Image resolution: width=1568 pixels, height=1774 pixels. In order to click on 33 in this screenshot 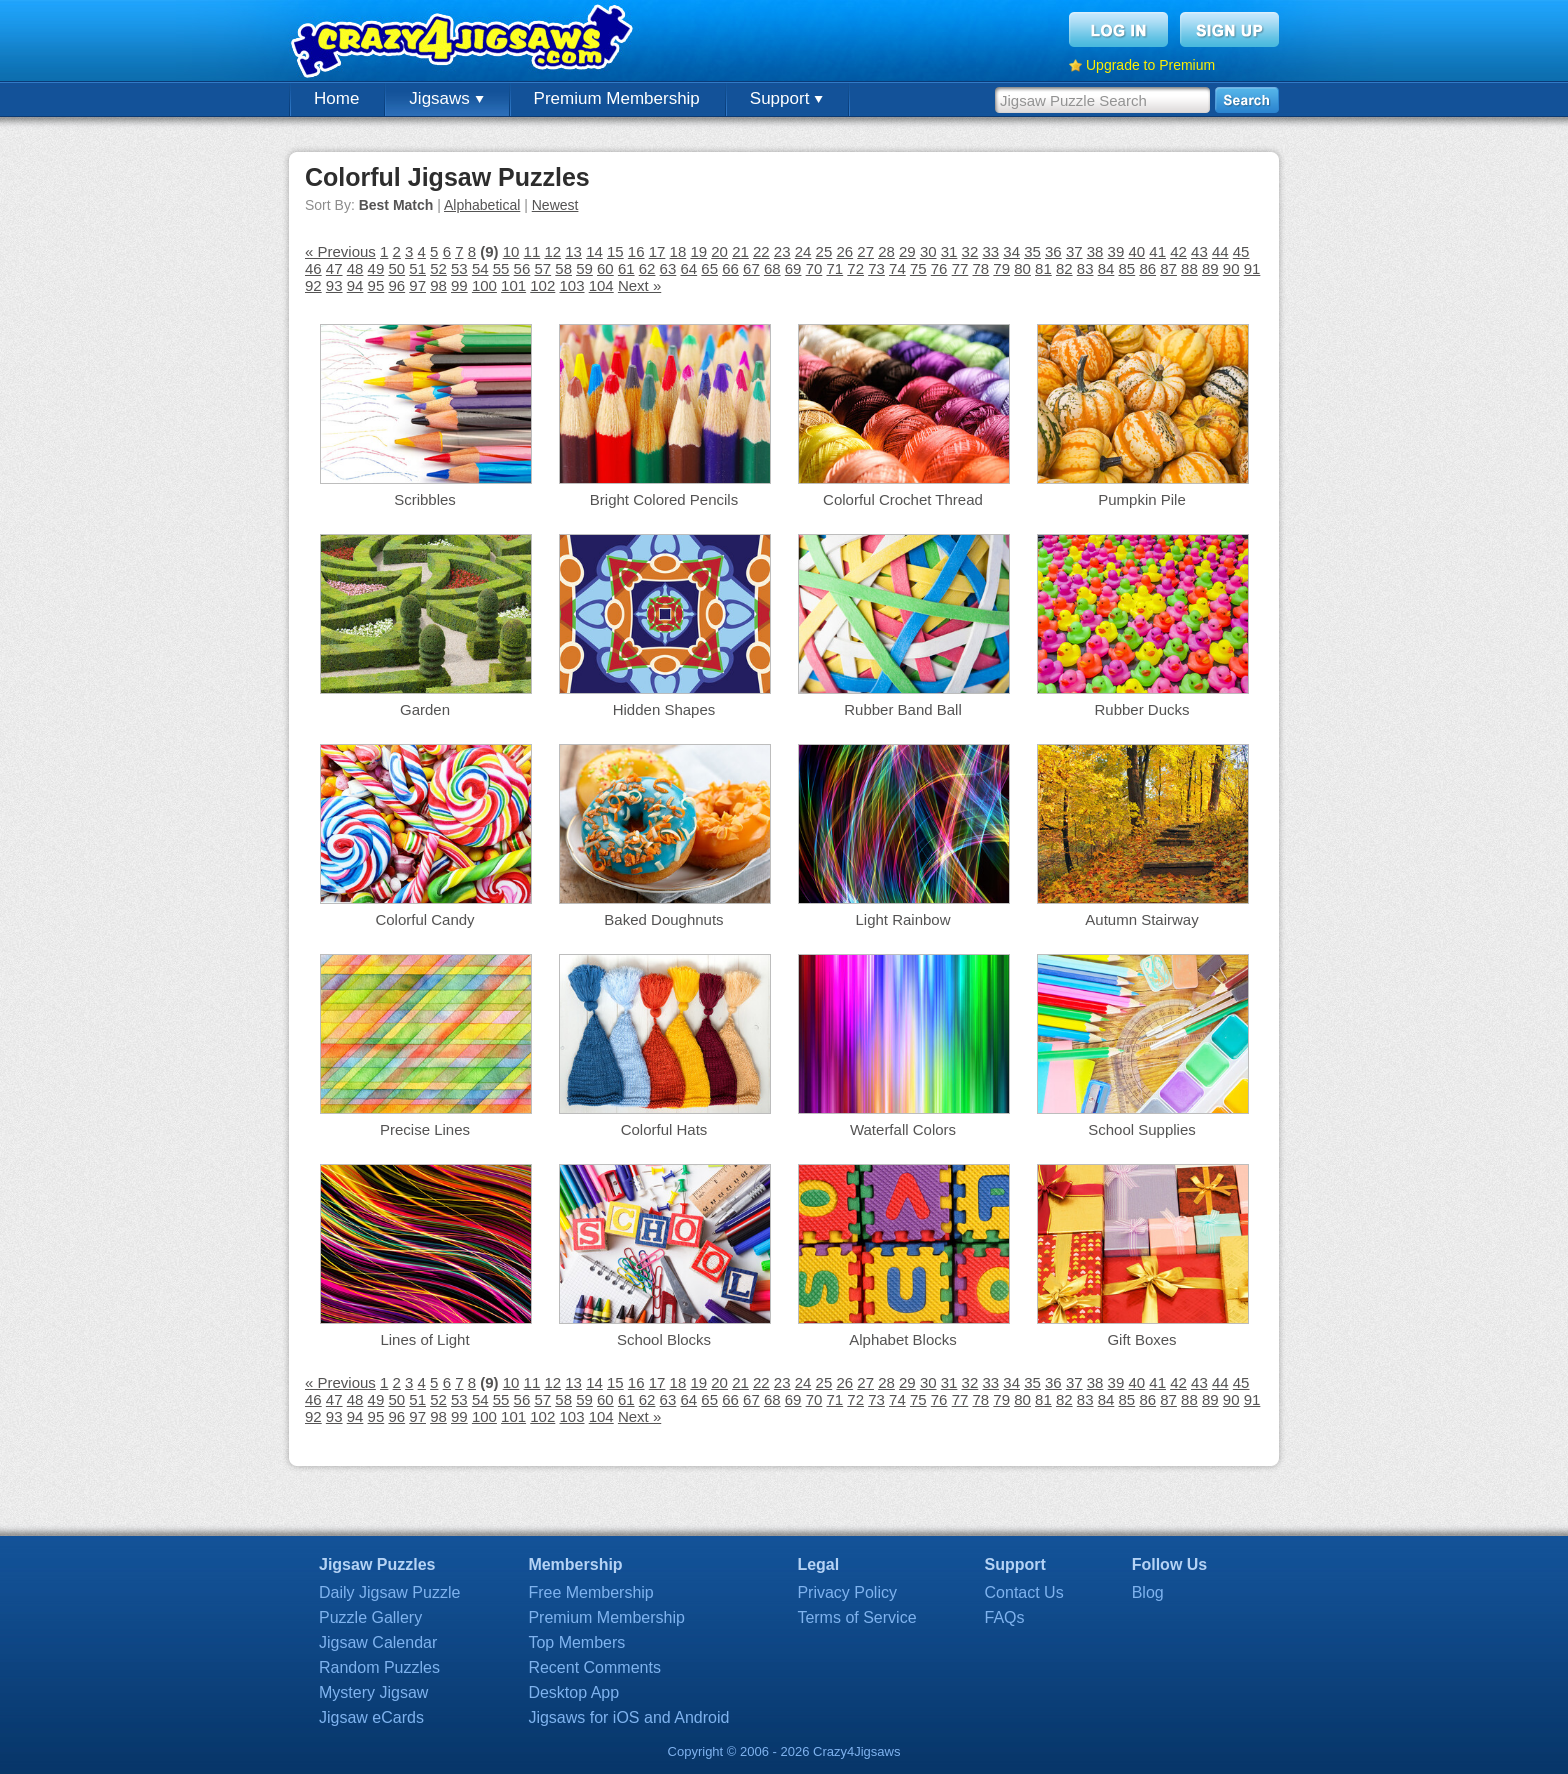, I will do `click(990, 251)`.